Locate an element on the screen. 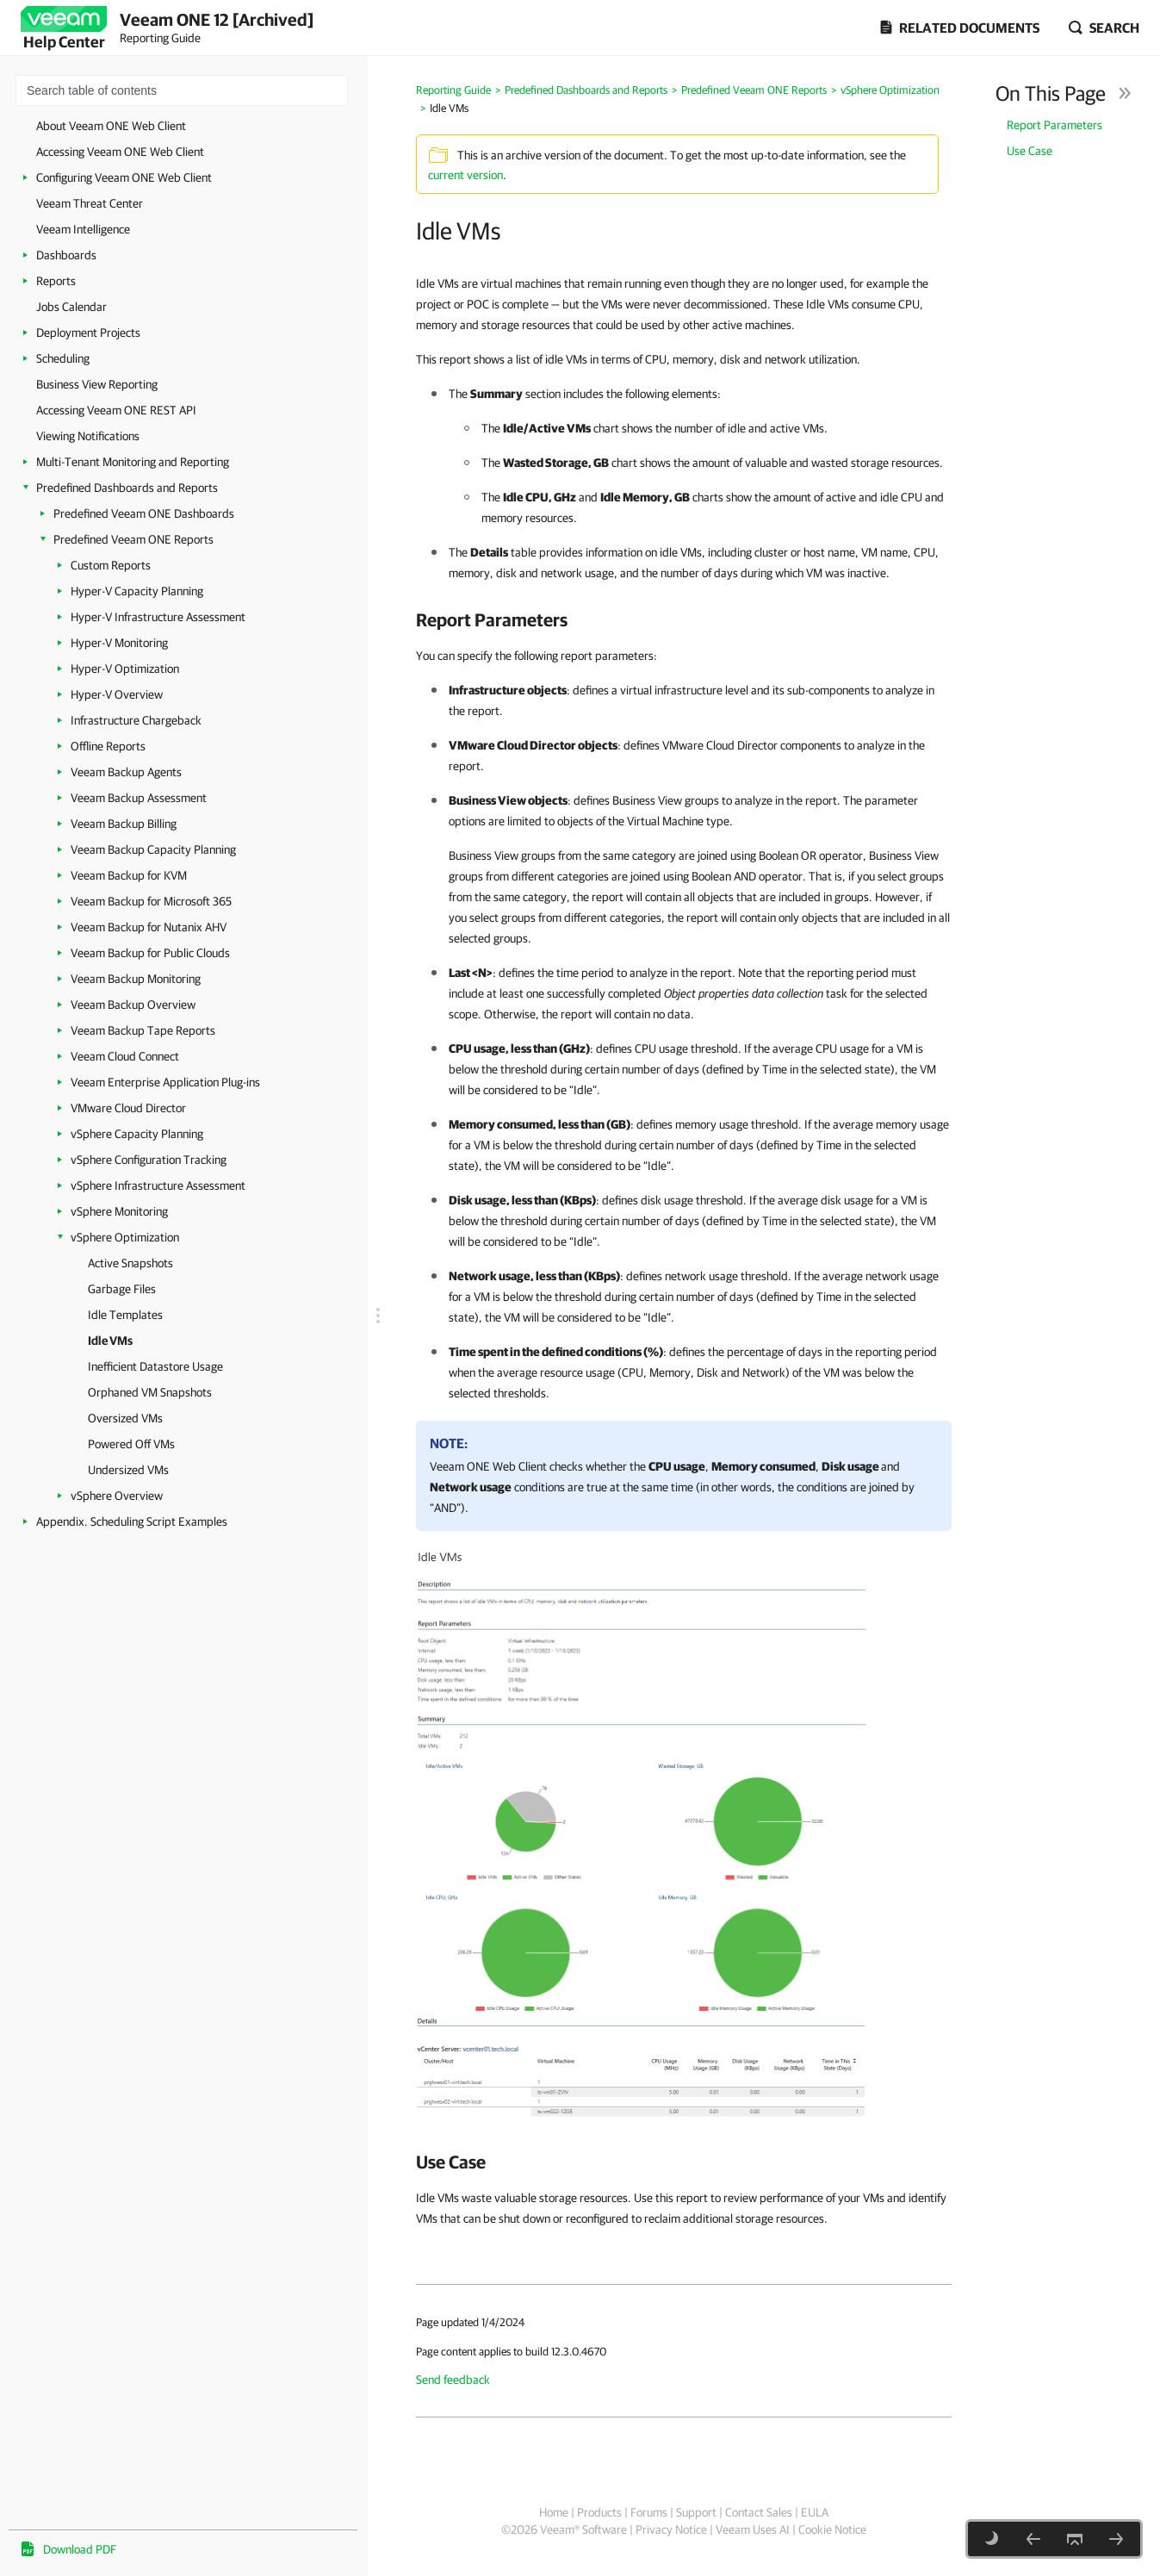 The width and height of the screenshot is (1160, 2576). Veeam Uses AI is located at coordinates (753, 2529).